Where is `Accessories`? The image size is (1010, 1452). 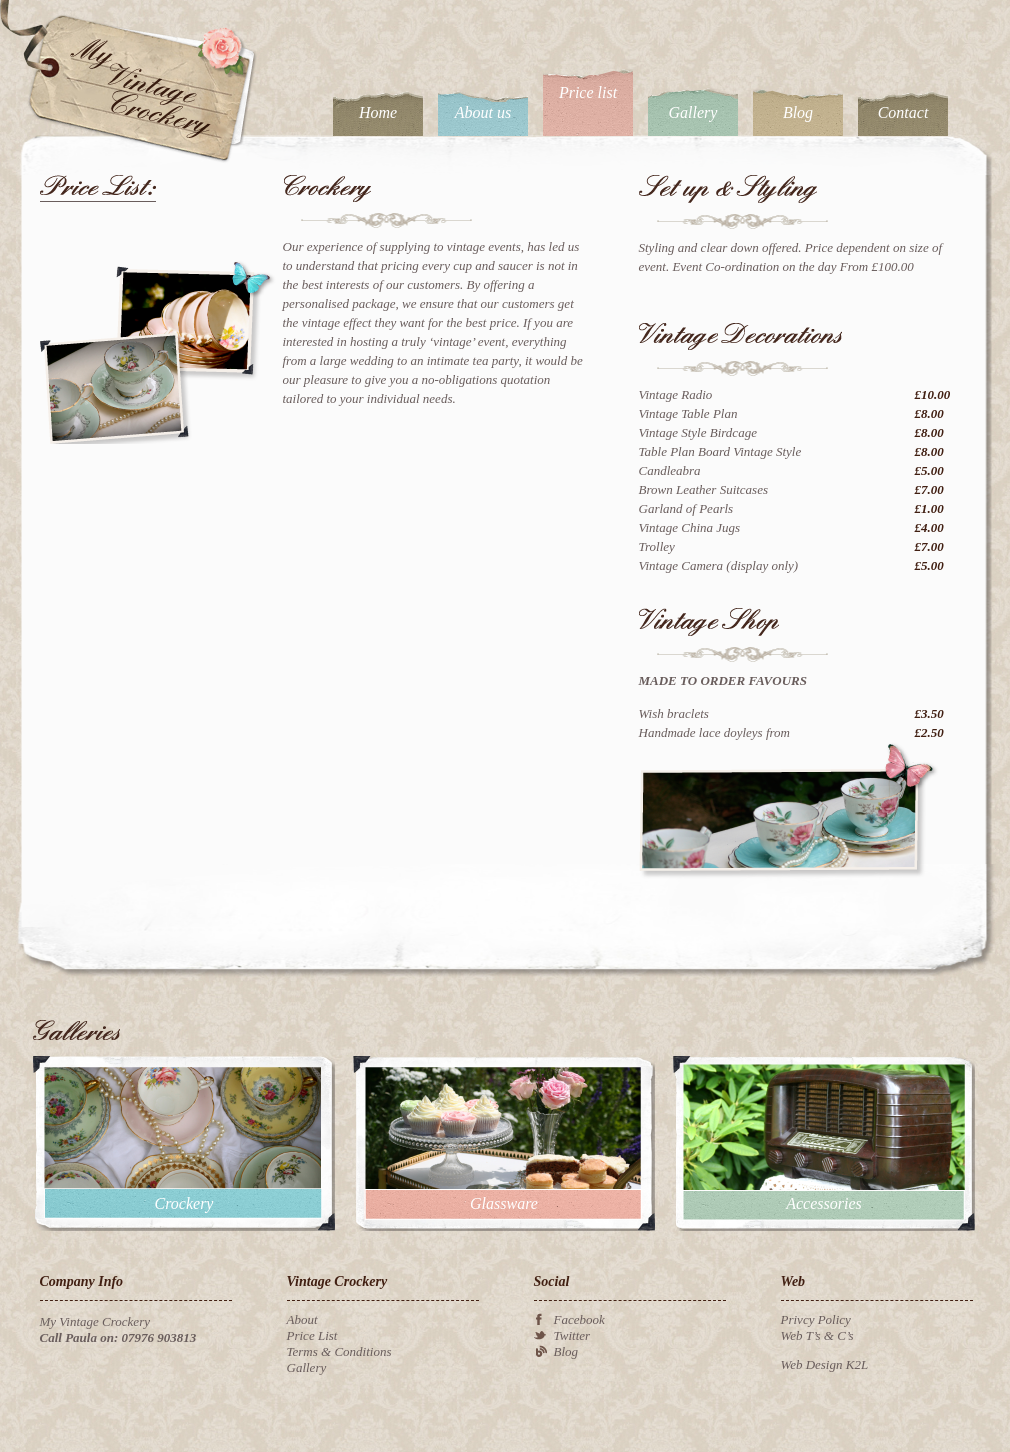
Accessories is located at coordinates (824, 1203).